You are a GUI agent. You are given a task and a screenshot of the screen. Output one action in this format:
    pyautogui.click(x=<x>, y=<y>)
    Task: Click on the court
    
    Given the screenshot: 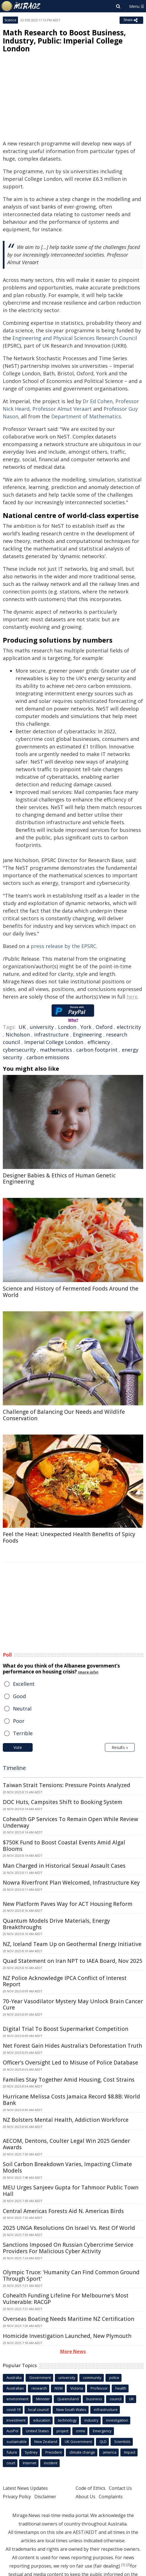 What is the action you would take?
    pyautogui.click(x=10, y=2462)
    